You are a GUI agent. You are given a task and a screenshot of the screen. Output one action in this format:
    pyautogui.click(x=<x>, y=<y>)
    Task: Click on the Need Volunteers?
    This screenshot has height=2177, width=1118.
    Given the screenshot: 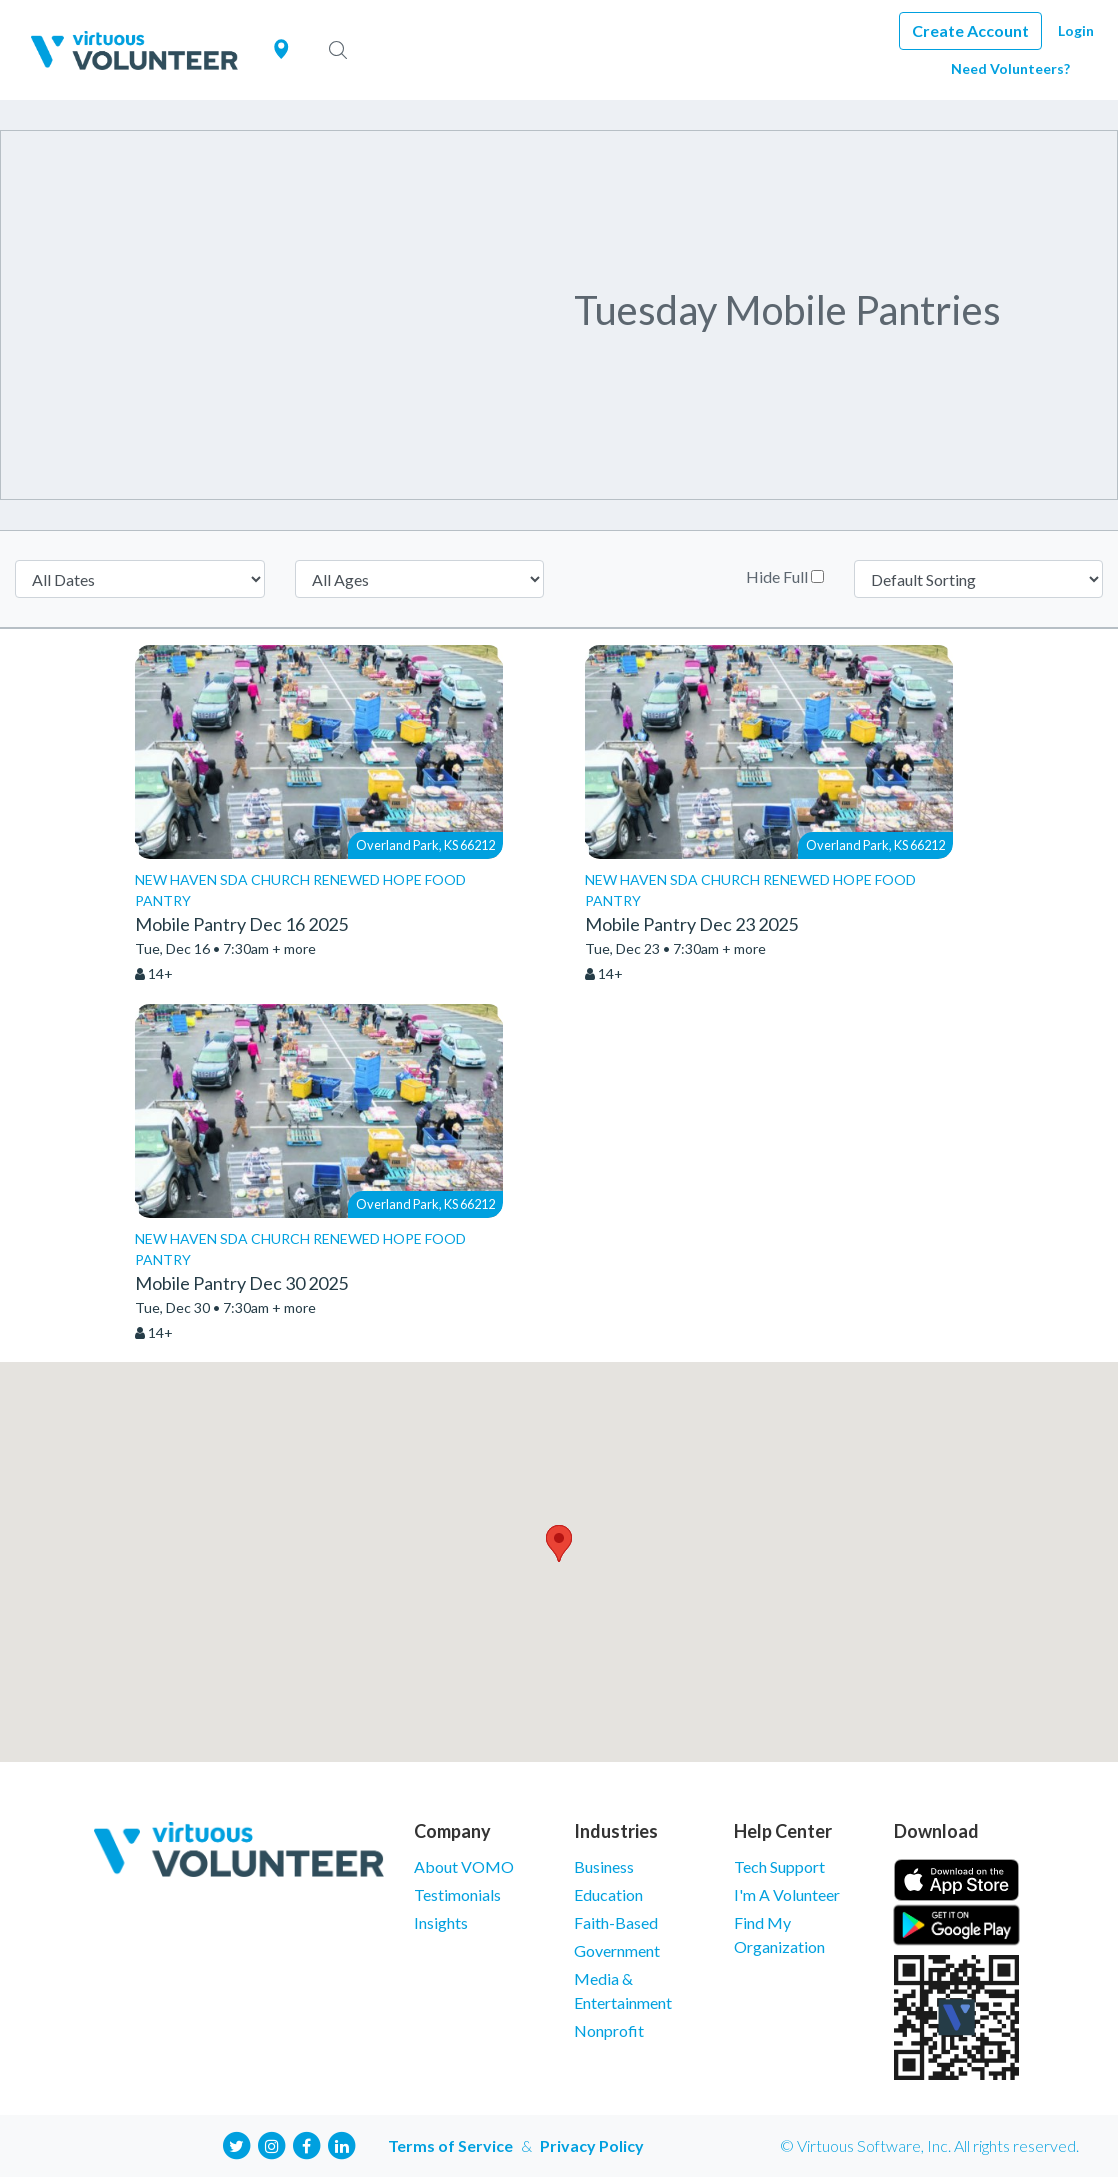 What is the action you would take?
    pyautogui.click(x=1010, y=68)
    